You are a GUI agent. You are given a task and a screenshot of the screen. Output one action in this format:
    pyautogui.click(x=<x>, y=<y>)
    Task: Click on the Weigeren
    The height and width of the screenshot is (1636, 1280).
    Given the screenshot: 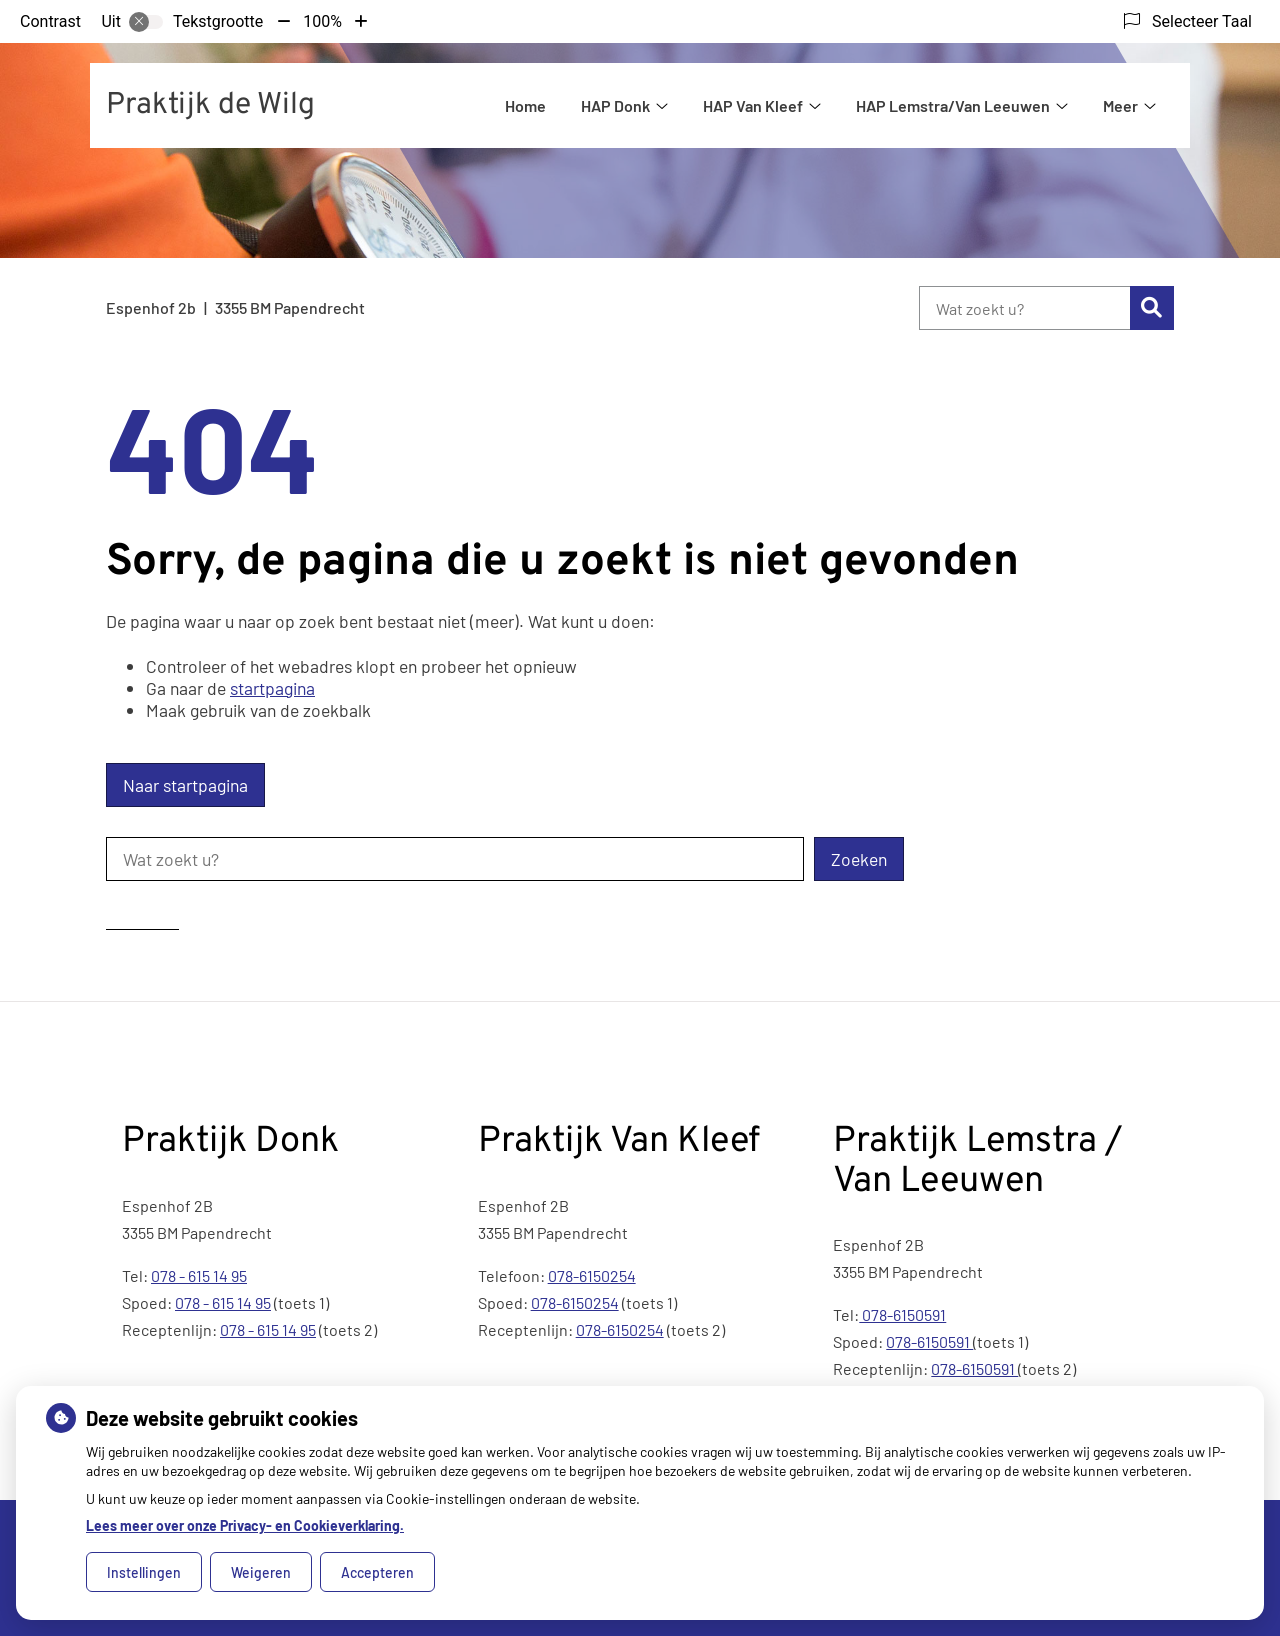 What is the action you would take?
    pyautogui.click(x=261, y=1572)
    